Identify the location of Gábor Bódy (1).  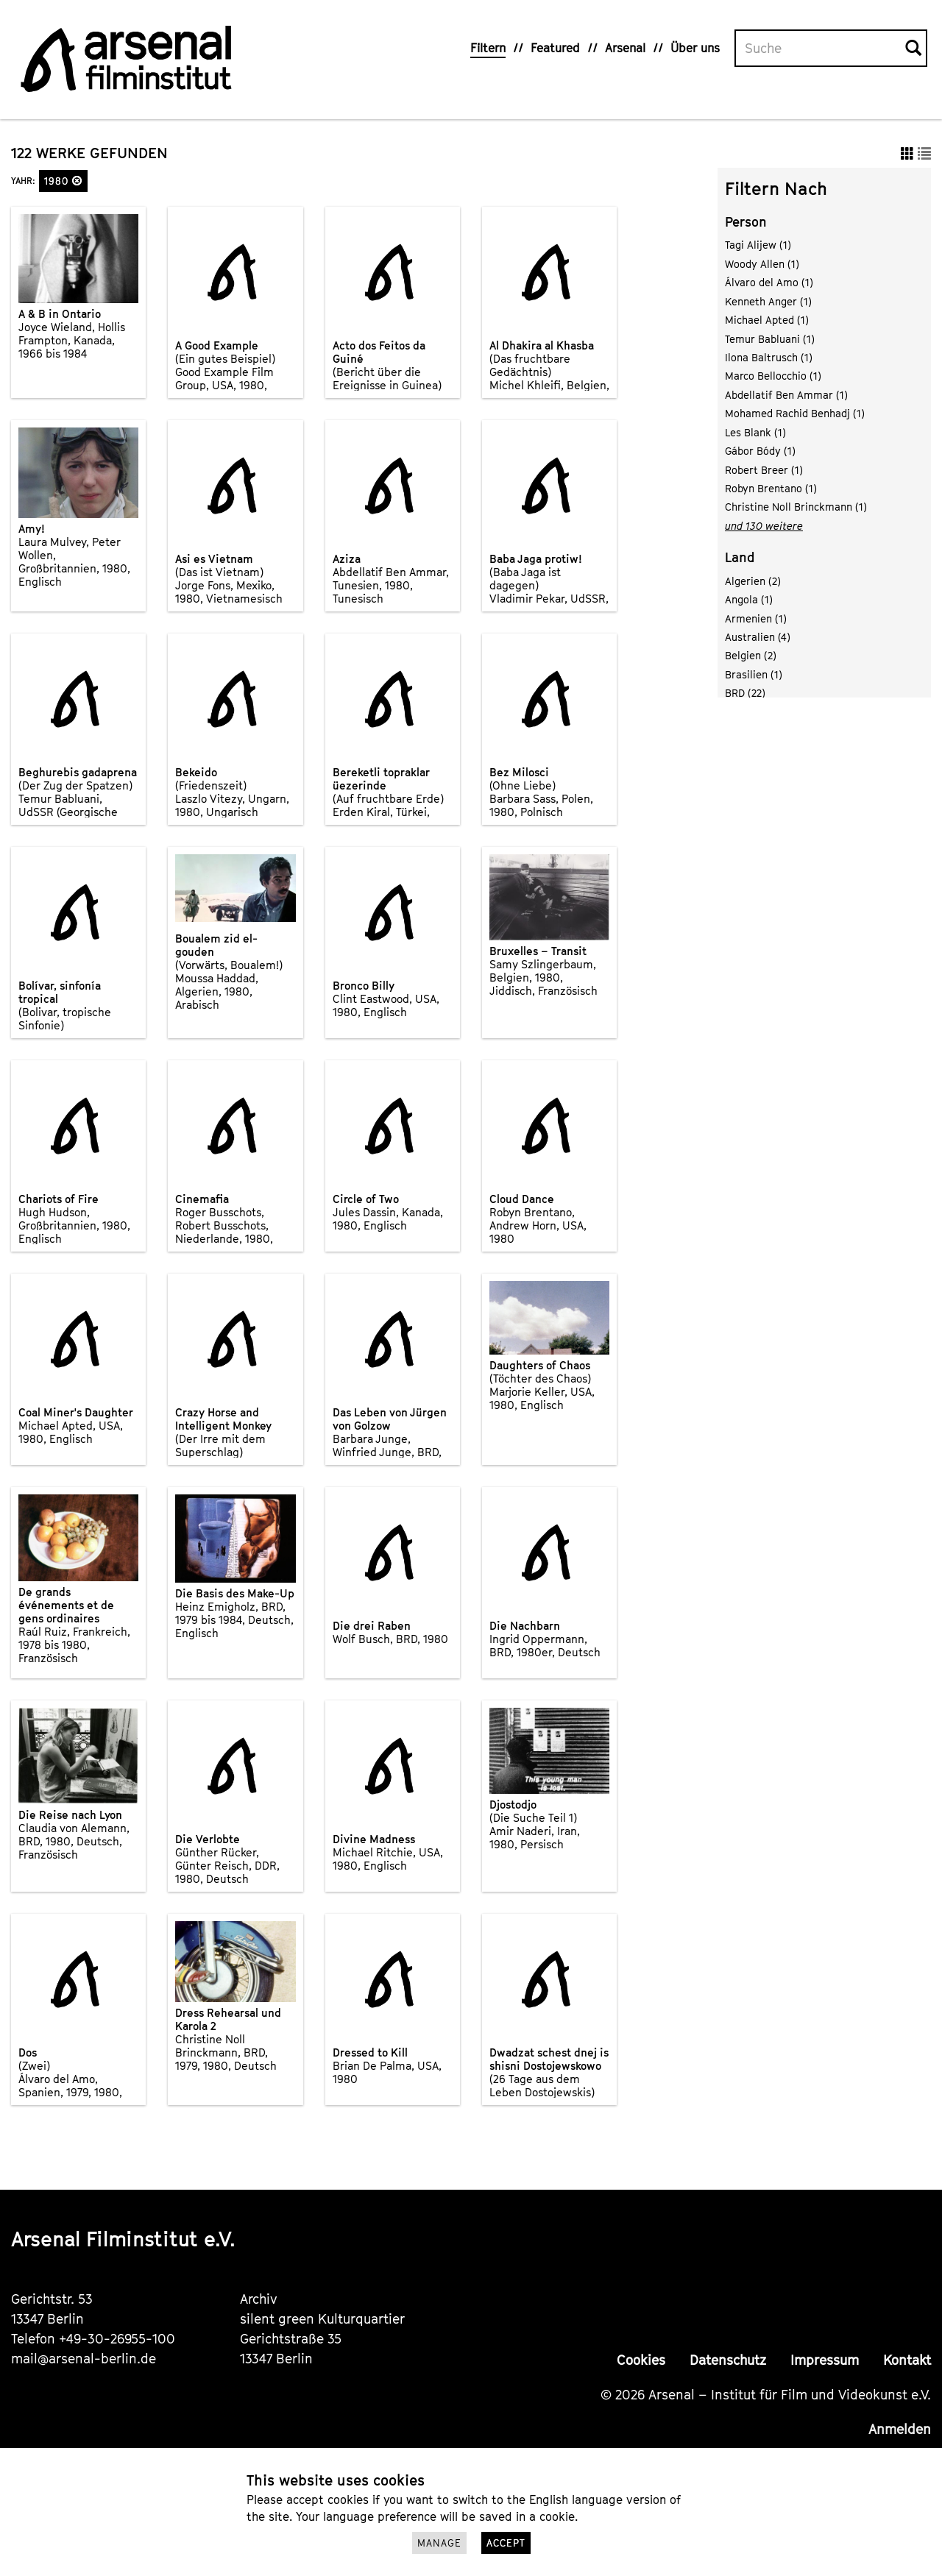
(760, 450).